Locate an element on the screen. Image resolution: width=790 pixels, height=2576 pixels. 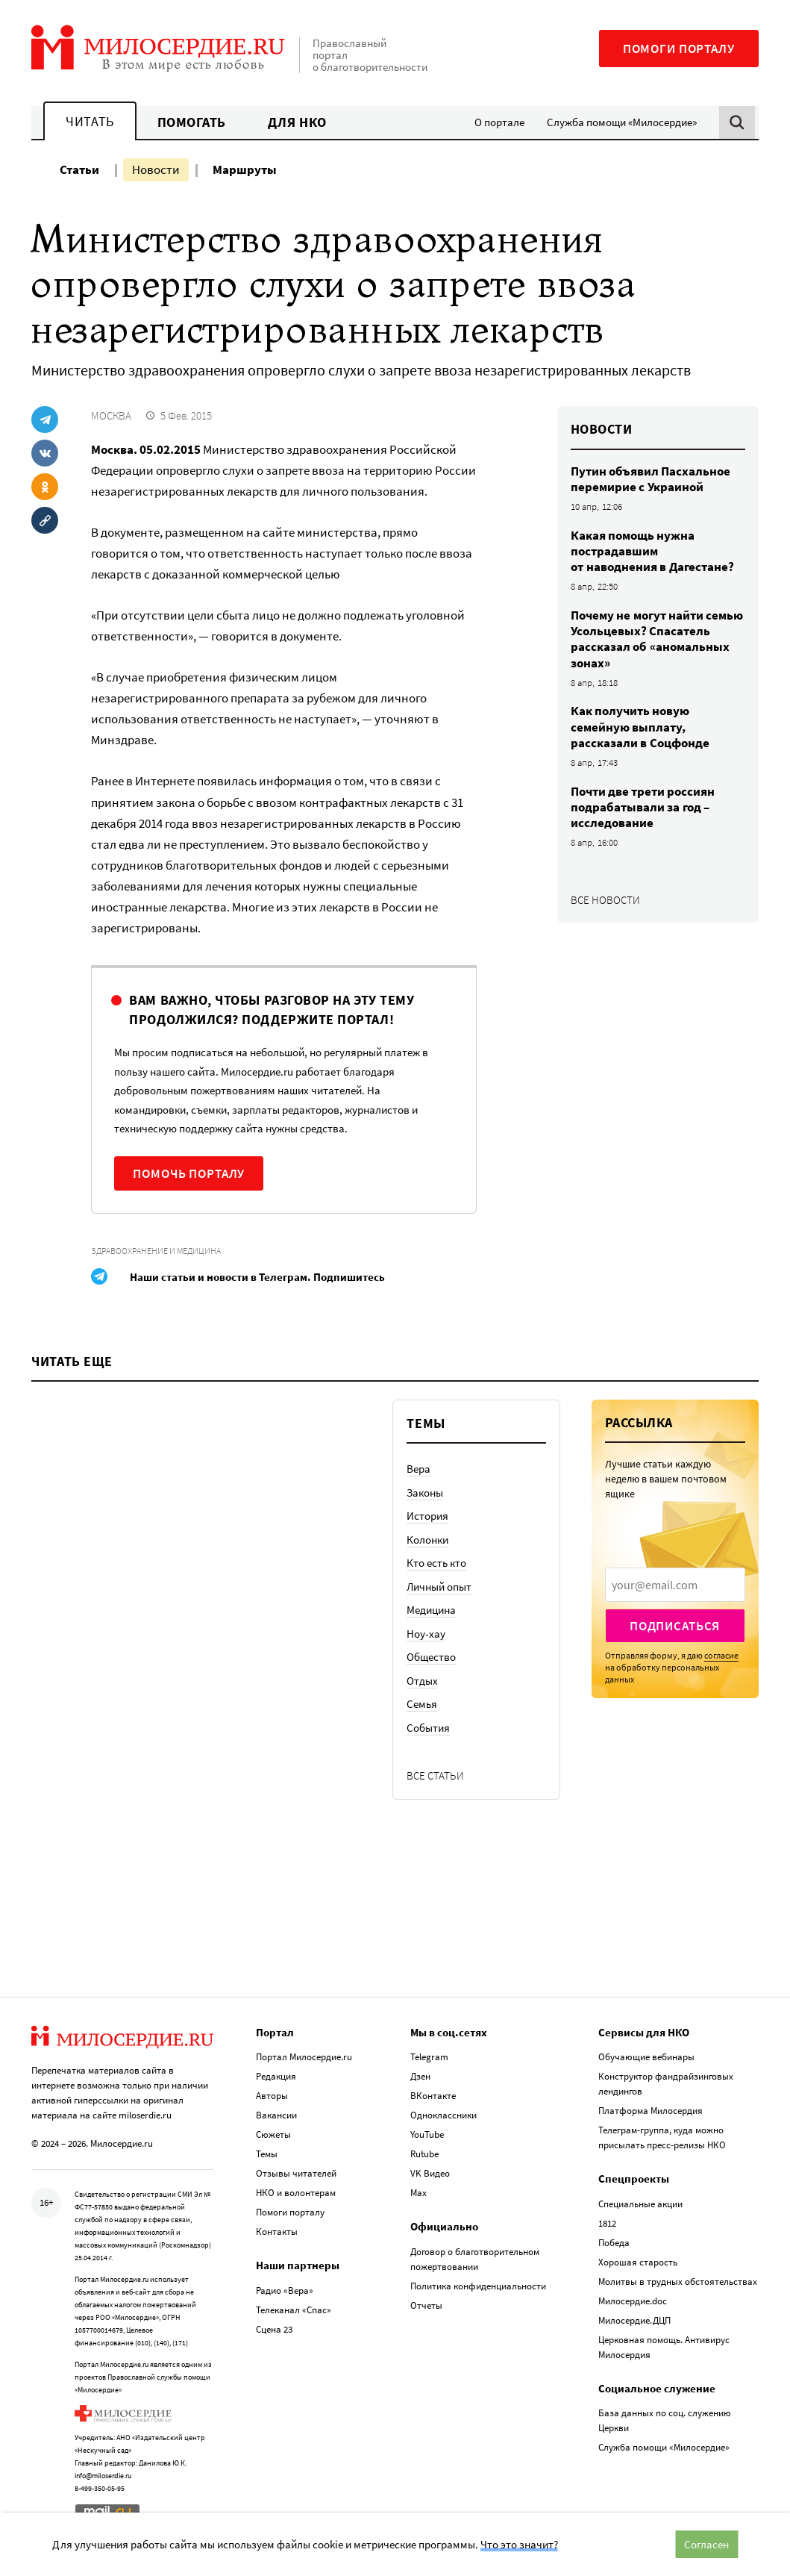
События is located at coordinates (428, 1728).